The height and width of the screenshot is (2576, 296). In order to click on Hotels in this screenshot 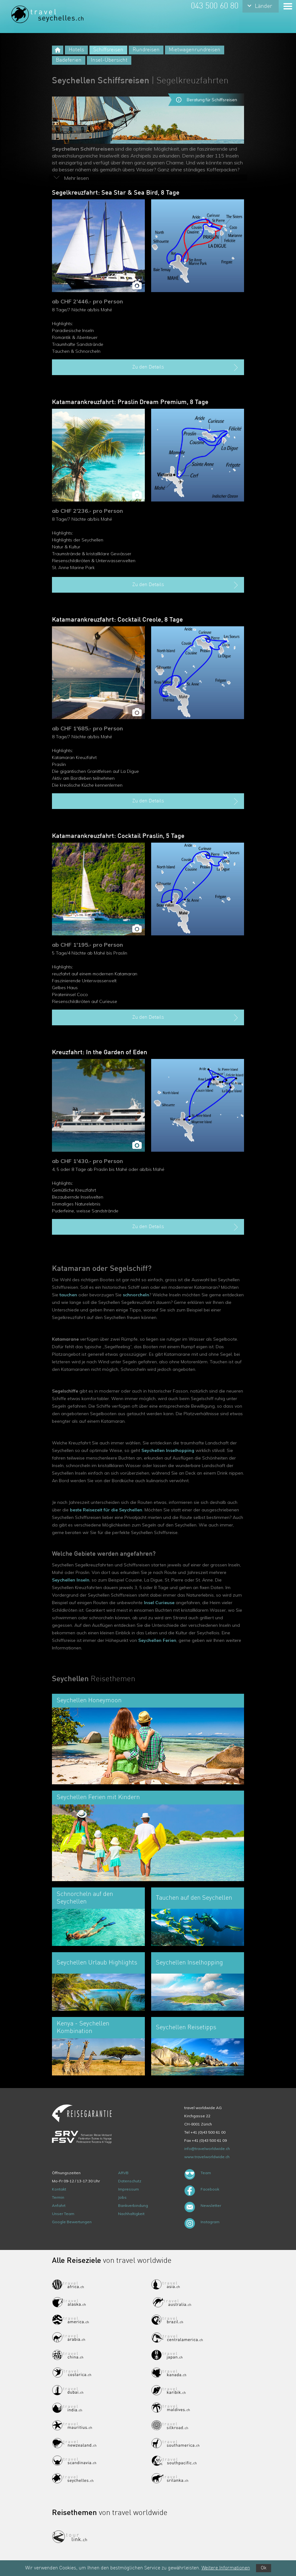, I will do `click(76, 50)`.